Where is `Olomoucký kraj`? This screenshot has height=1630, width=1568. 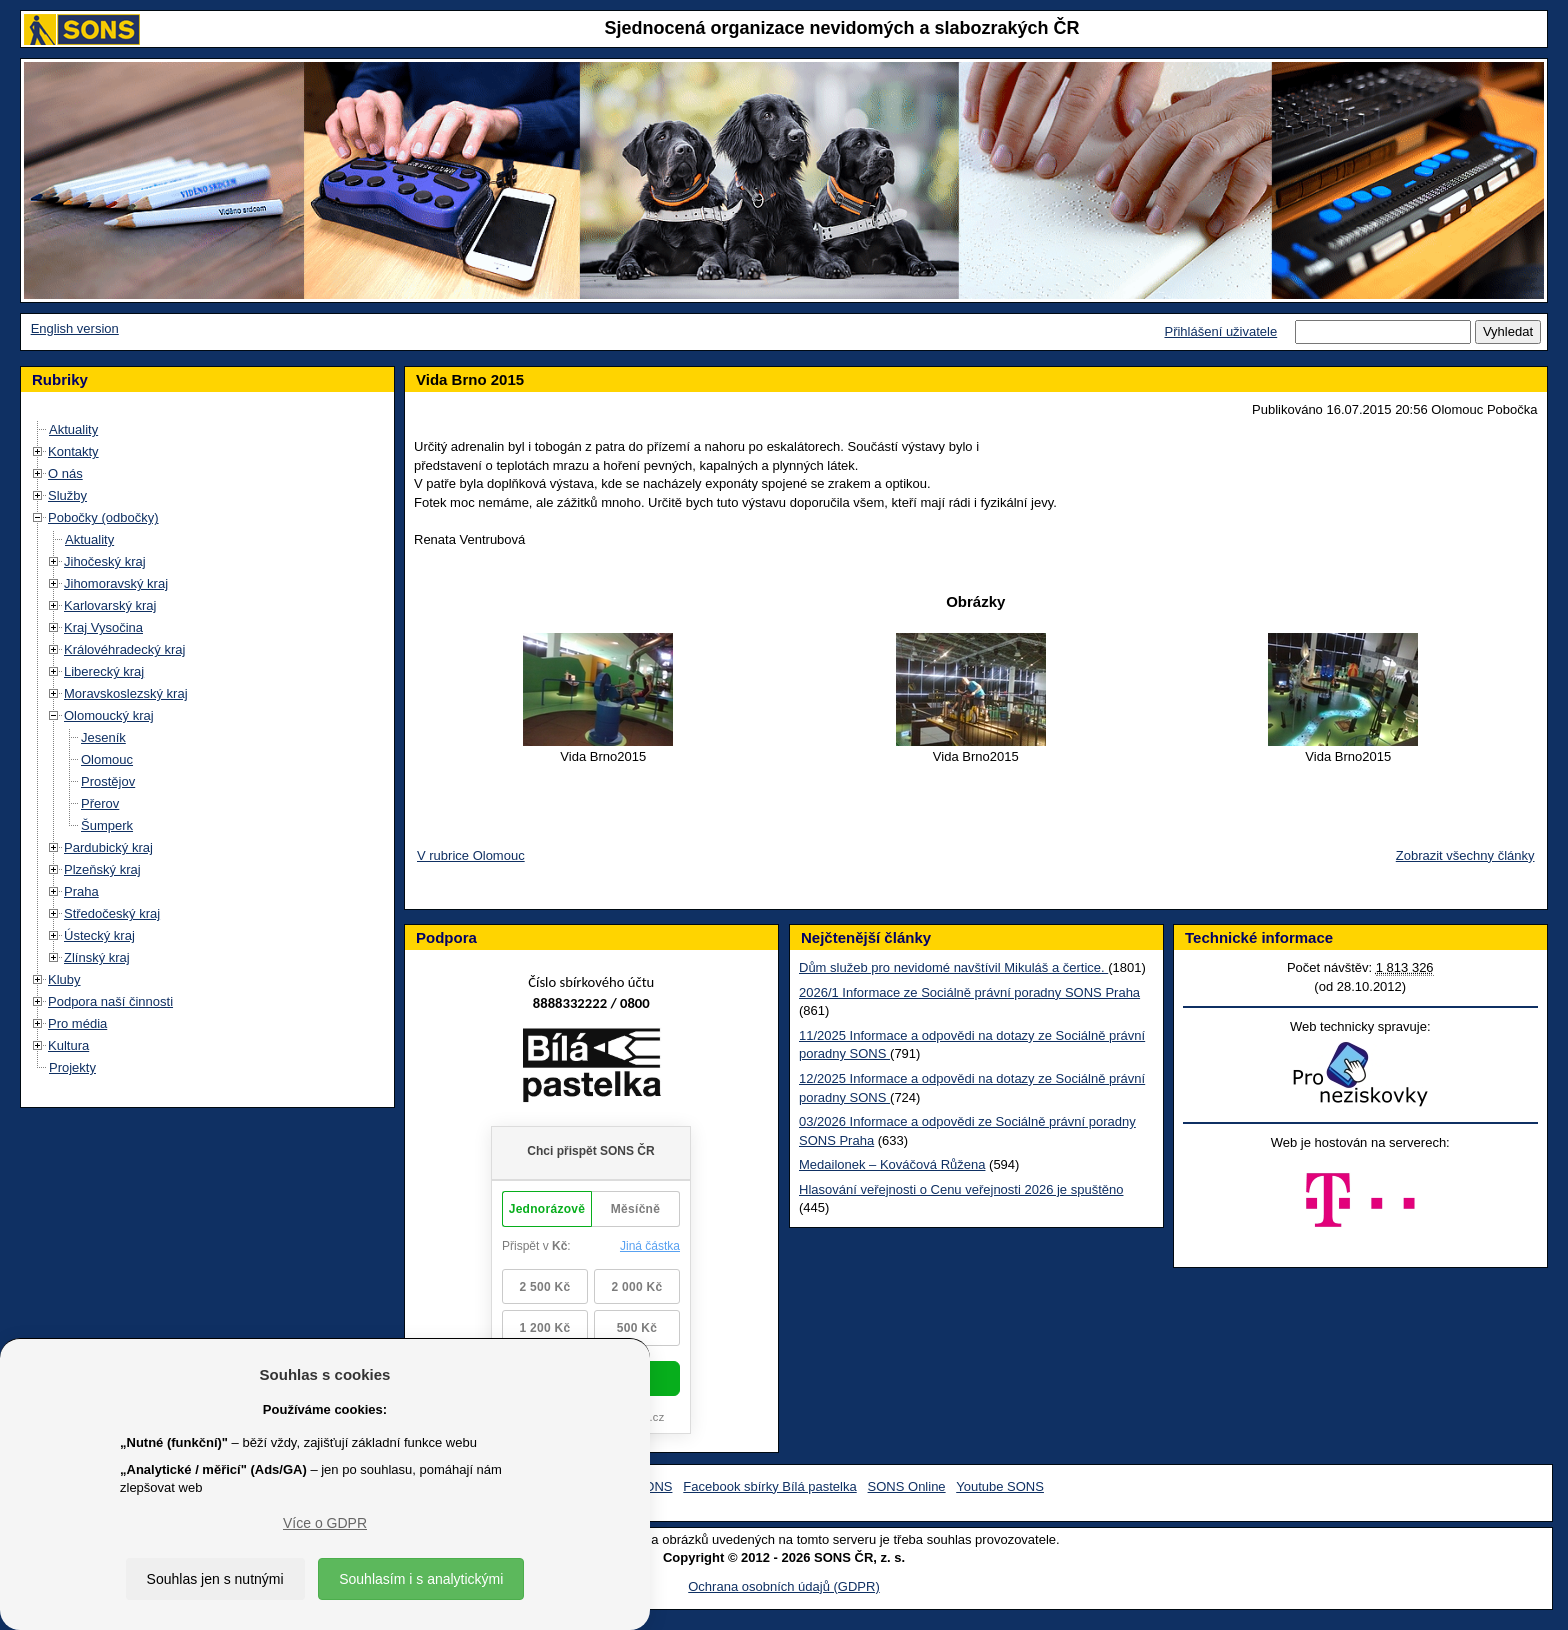 Olomoucký kraj is located at coordinates (109, 715).